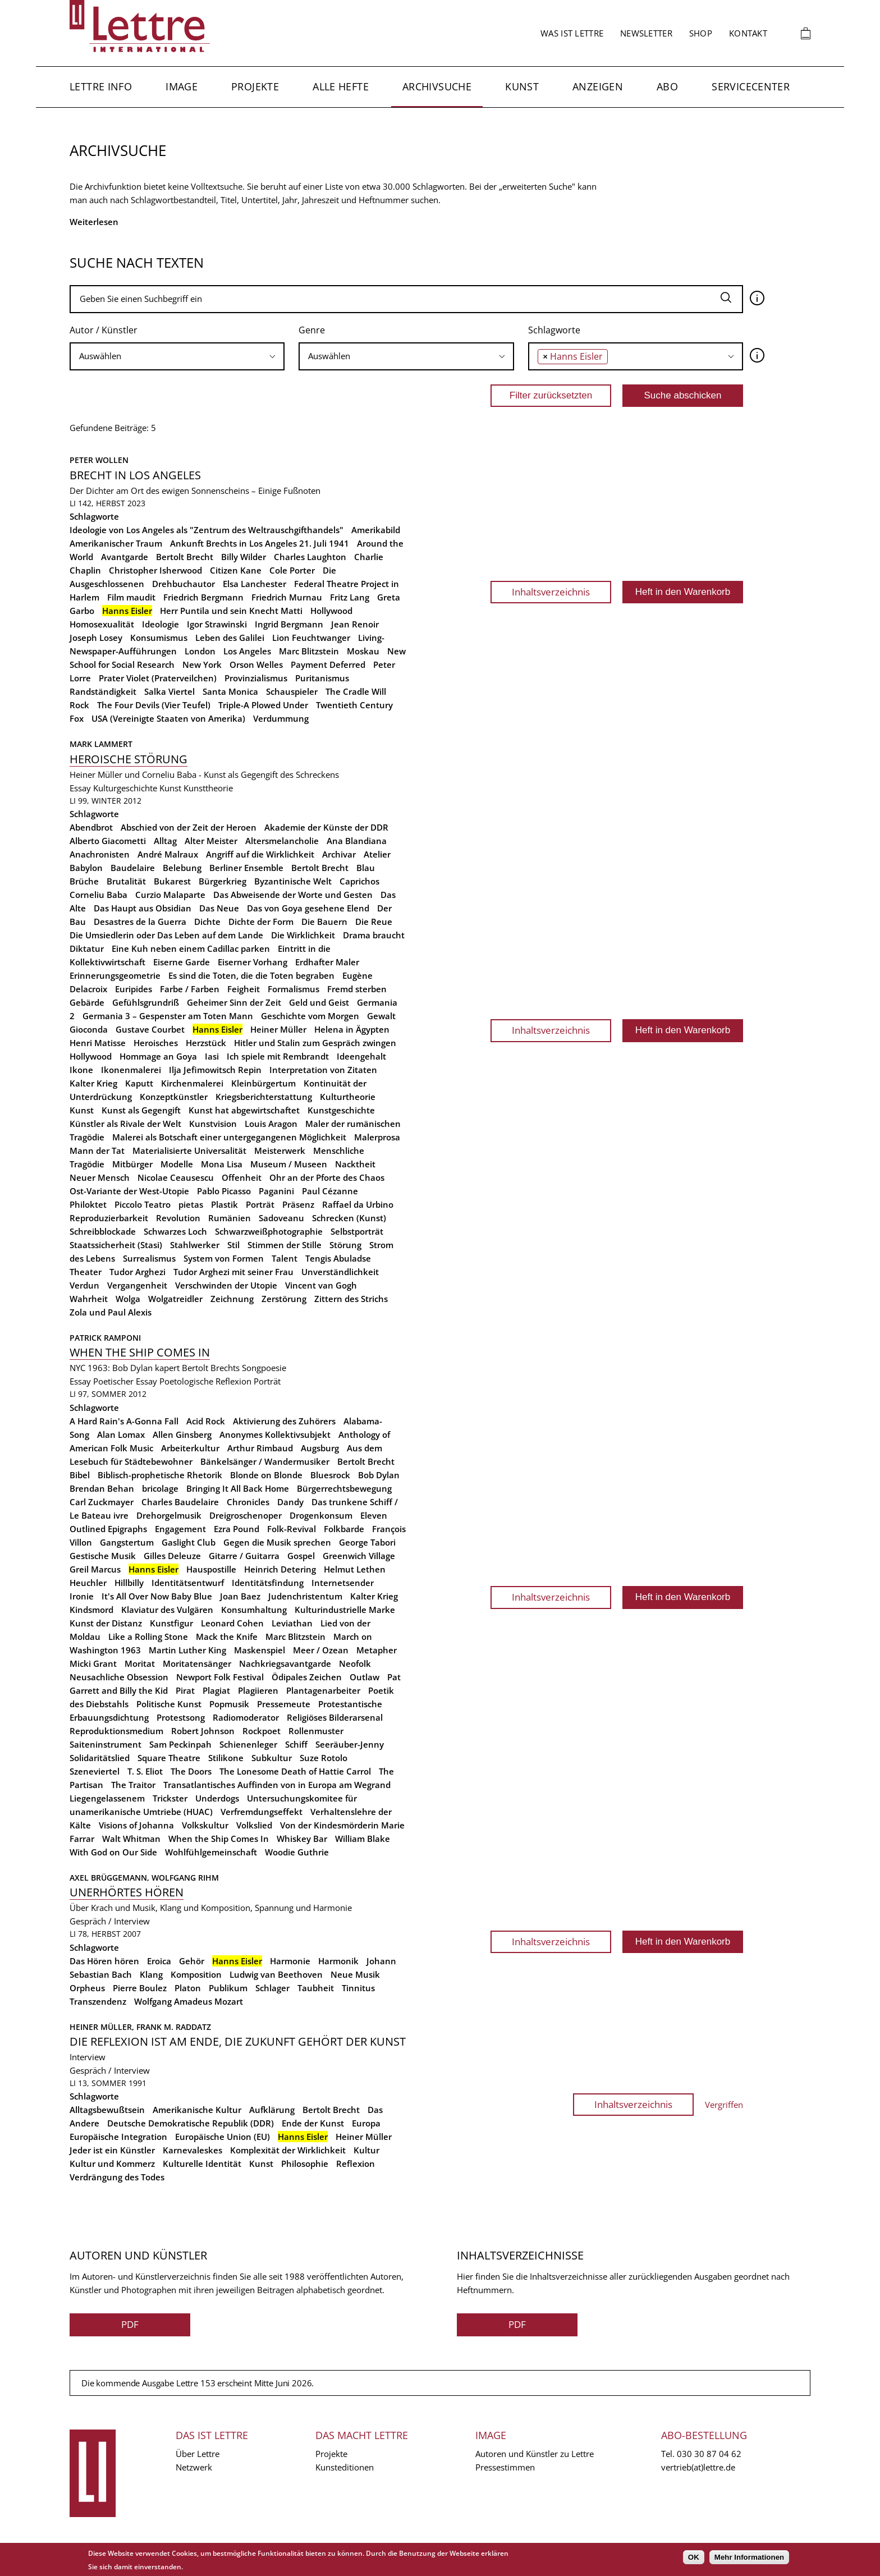 The width and height of the screenshot is (880, 2576). I want to click on Amerikanischer Traum, so click(116, 543).